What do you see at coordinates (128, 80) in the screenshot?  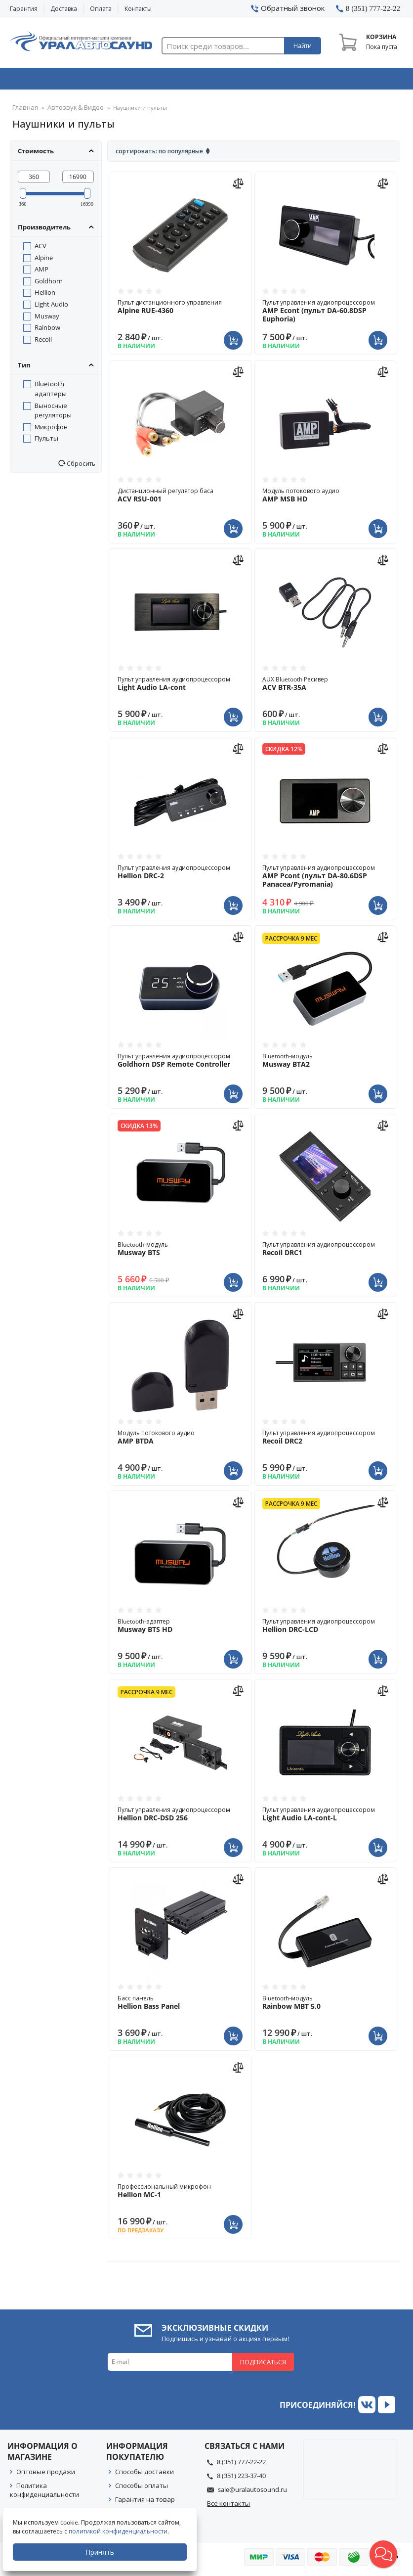 I see `Охранные системы` at bounding box center [128, 80].